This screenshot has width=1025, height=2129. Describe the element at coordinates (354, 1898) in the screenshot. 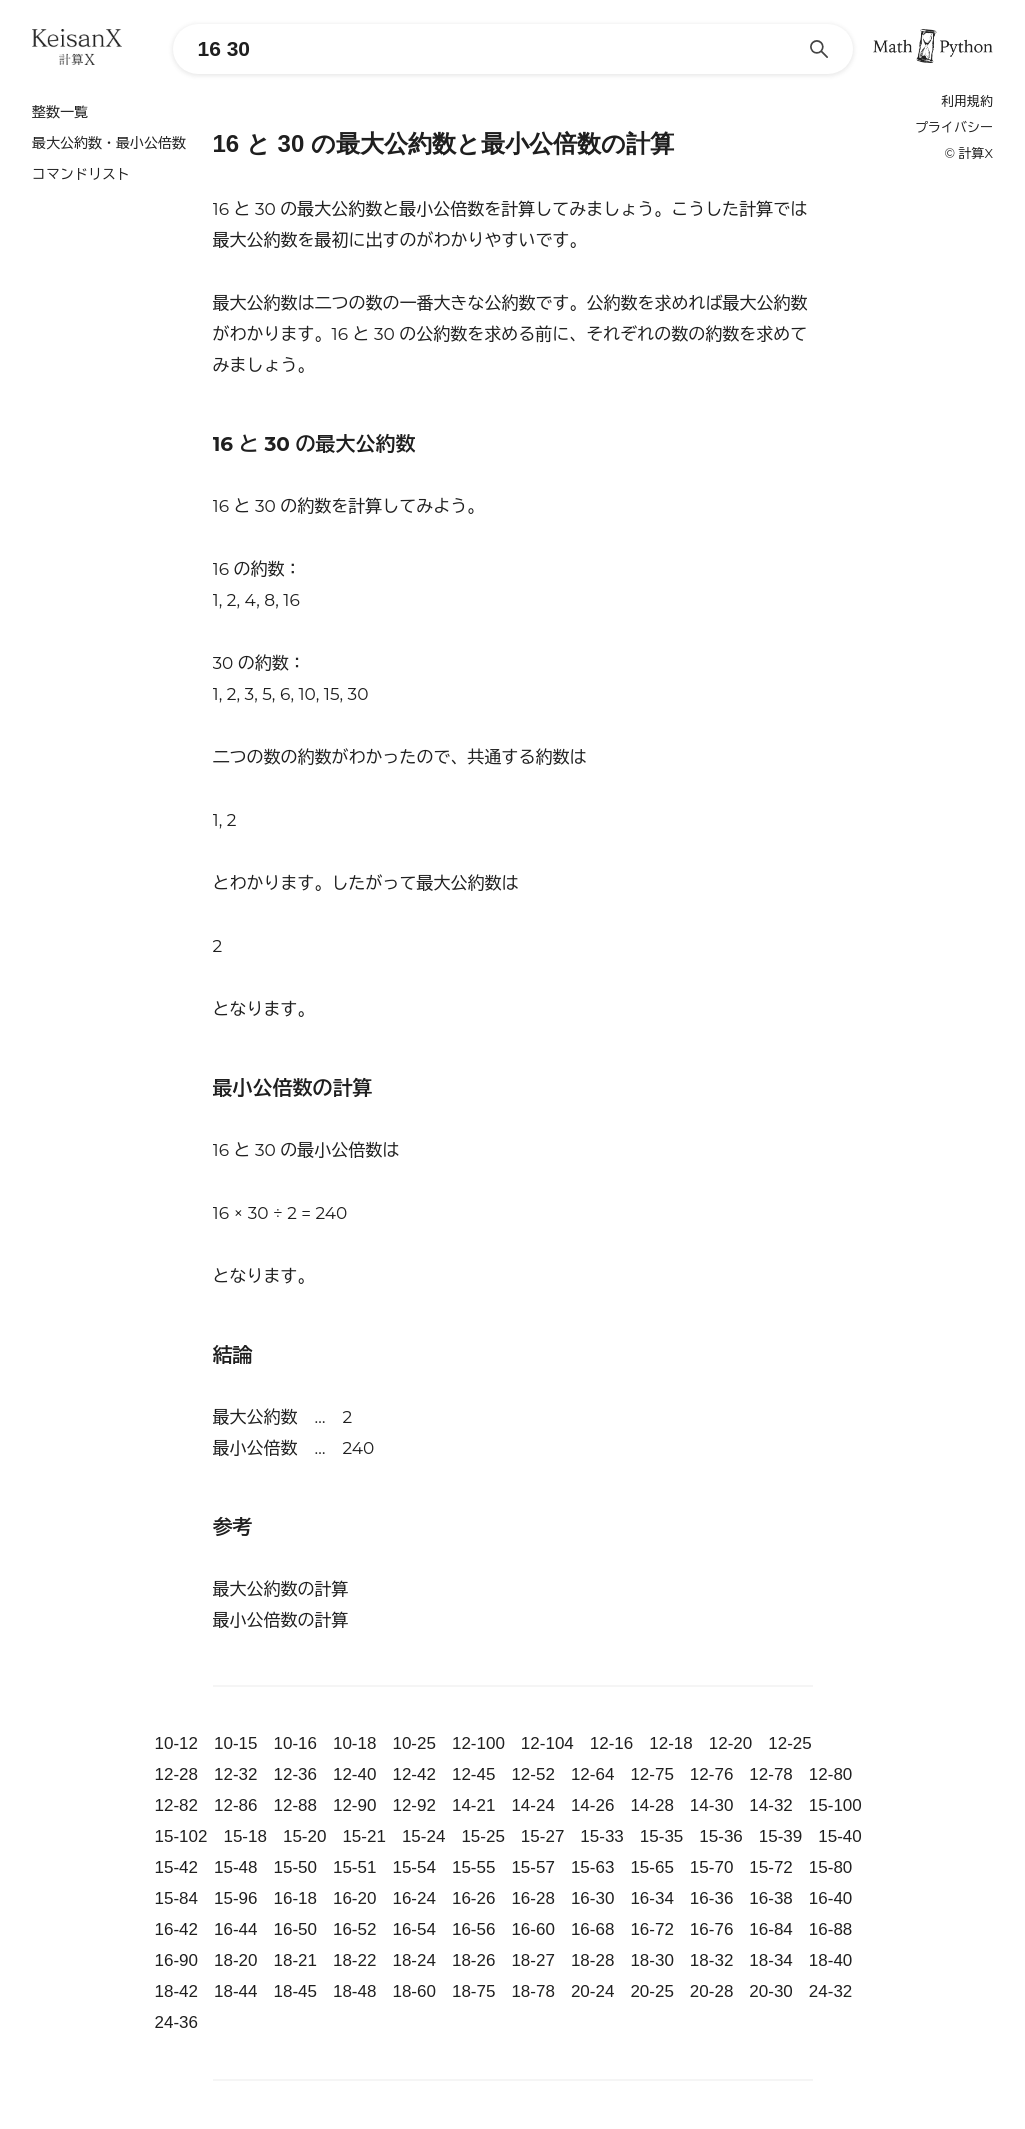

I see `16-20` at that location.